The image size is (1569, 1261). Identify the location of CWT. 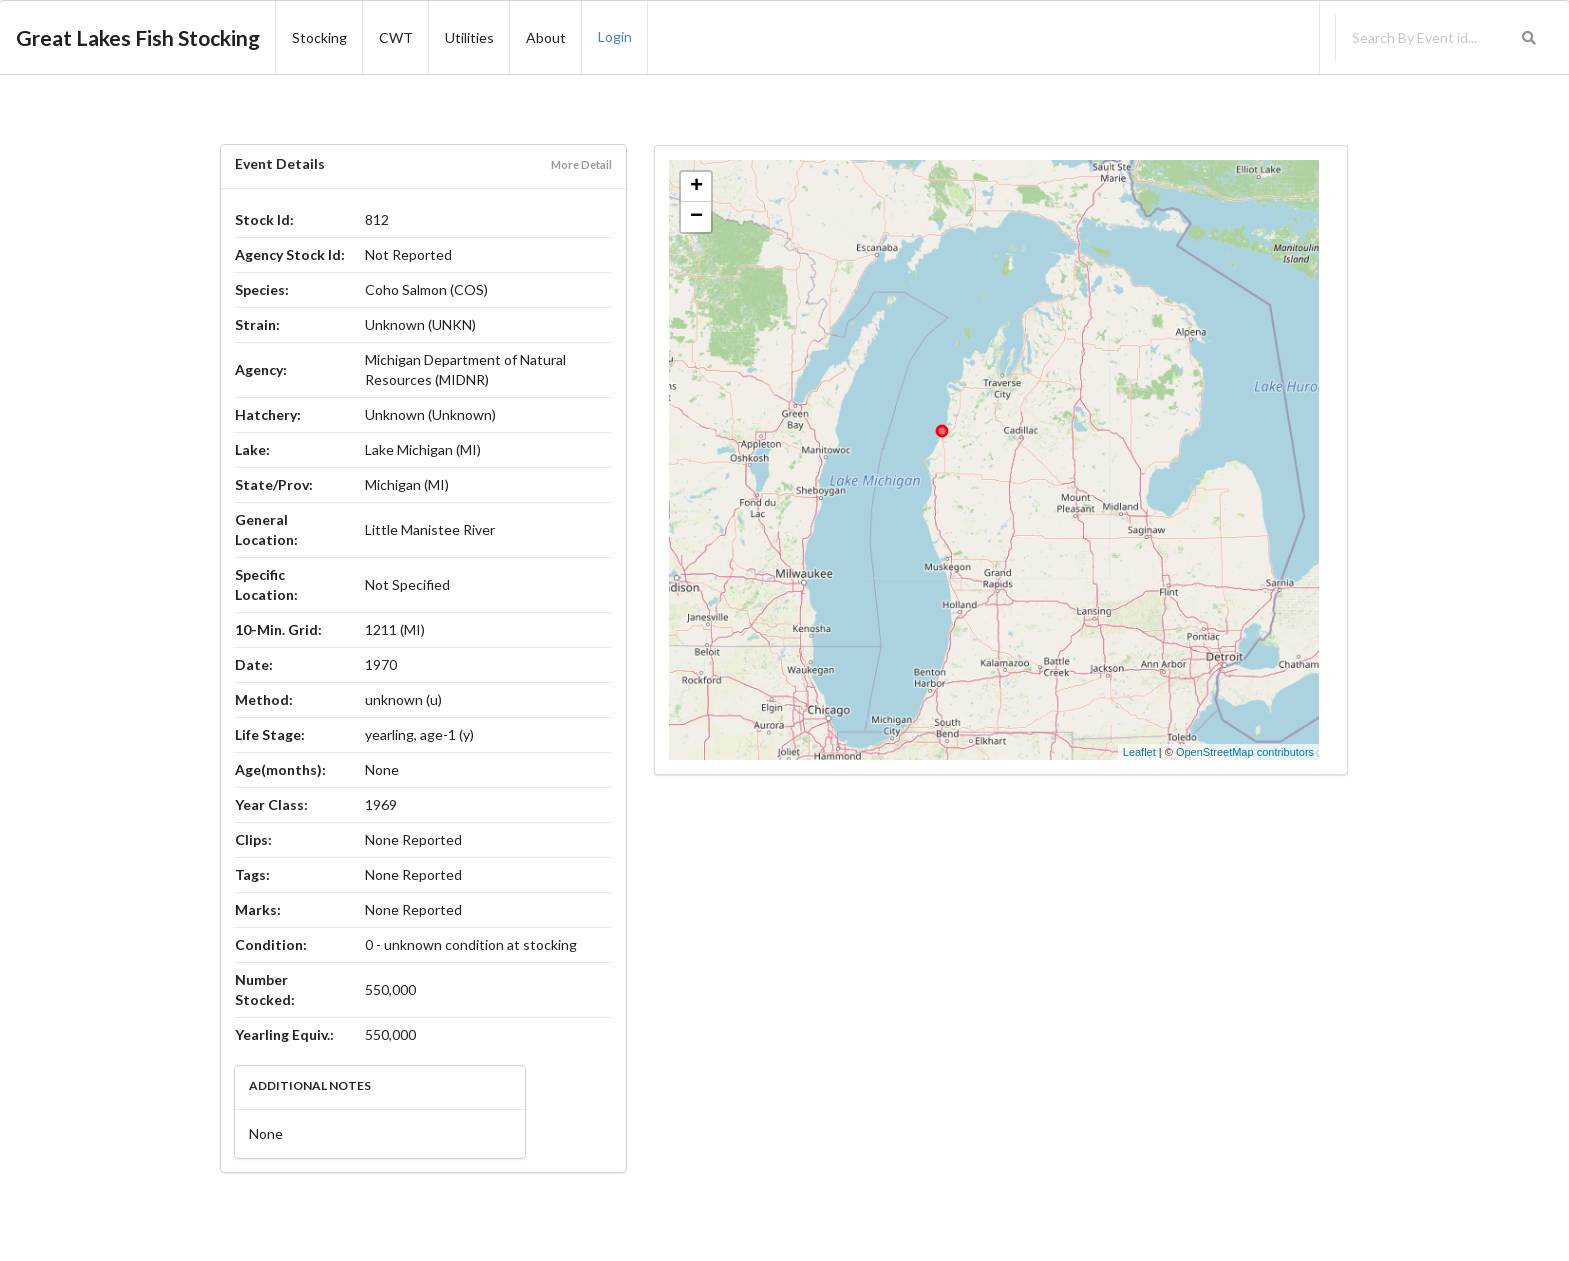
(396, 37).